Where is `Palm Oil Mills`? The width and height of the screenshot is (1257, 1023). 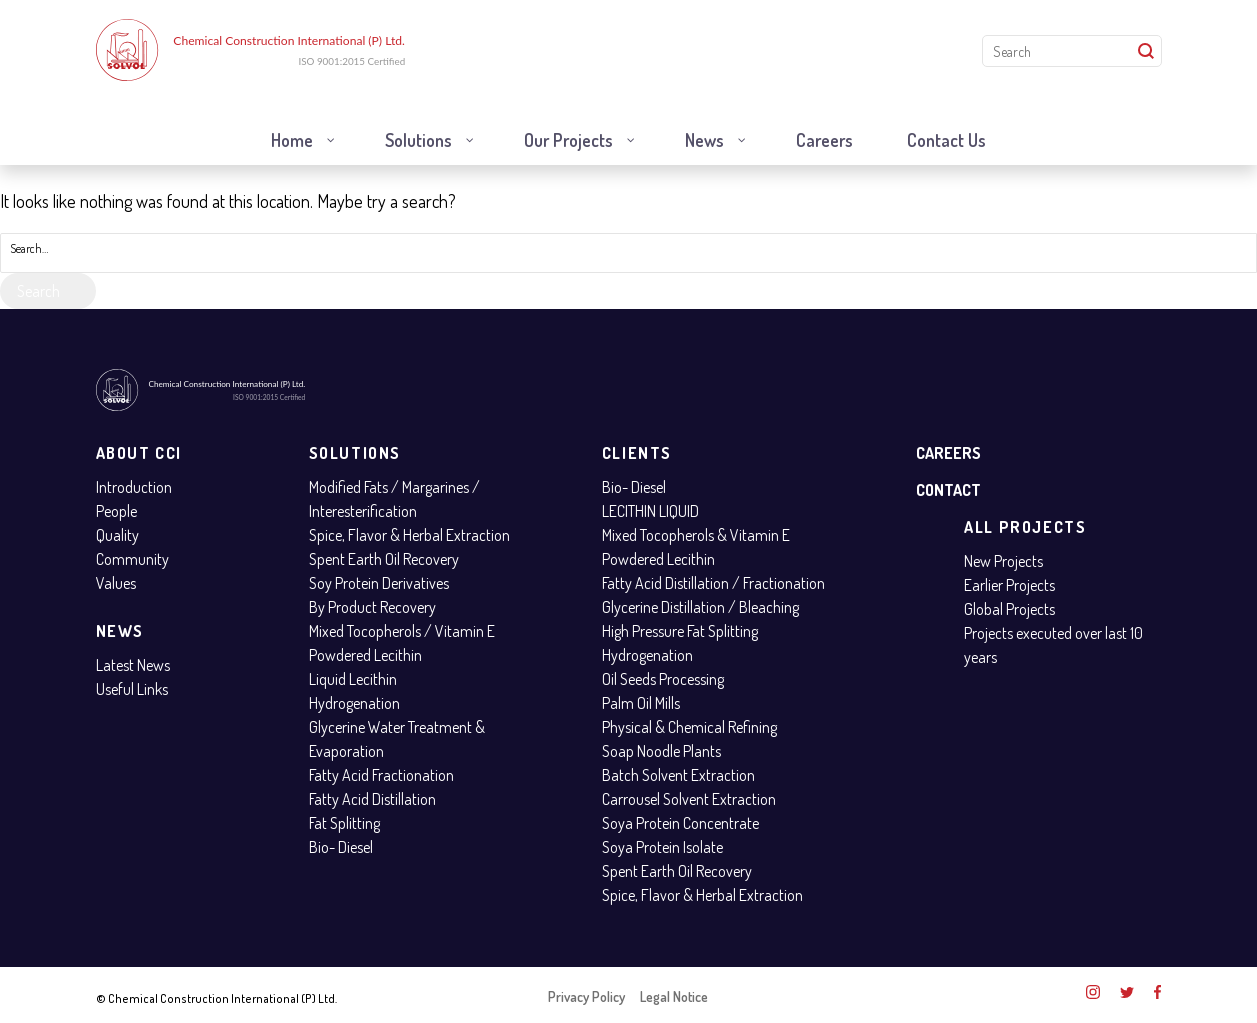
Palm Oil Mills is located at coordinates (641, 703).